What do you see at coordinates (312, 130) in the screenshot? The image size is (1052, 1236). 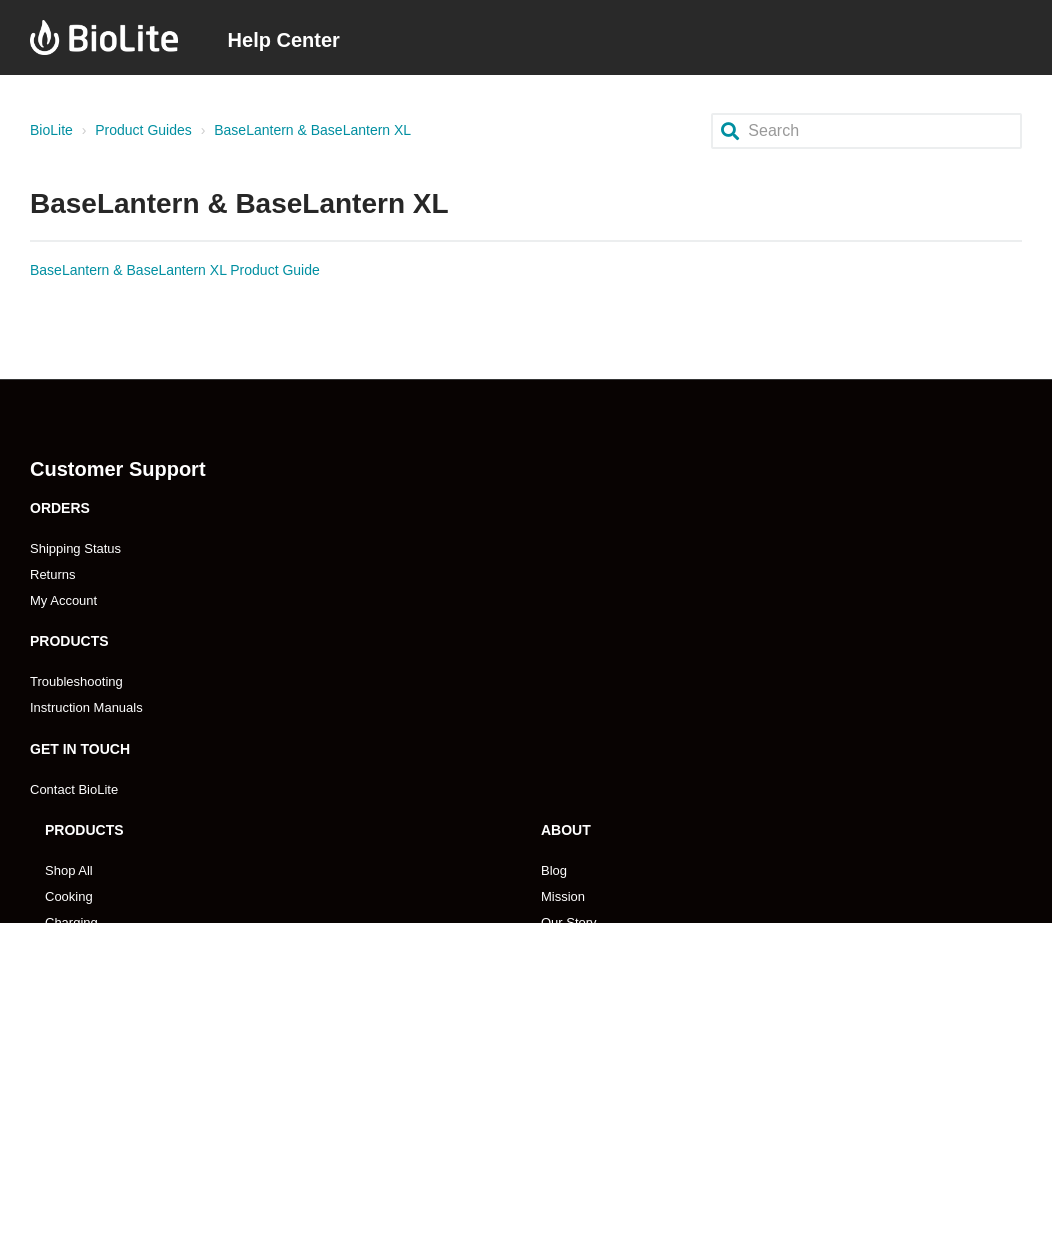 I see `BaseLantern & BaseLantern XL` at bounding box center [312, 130].